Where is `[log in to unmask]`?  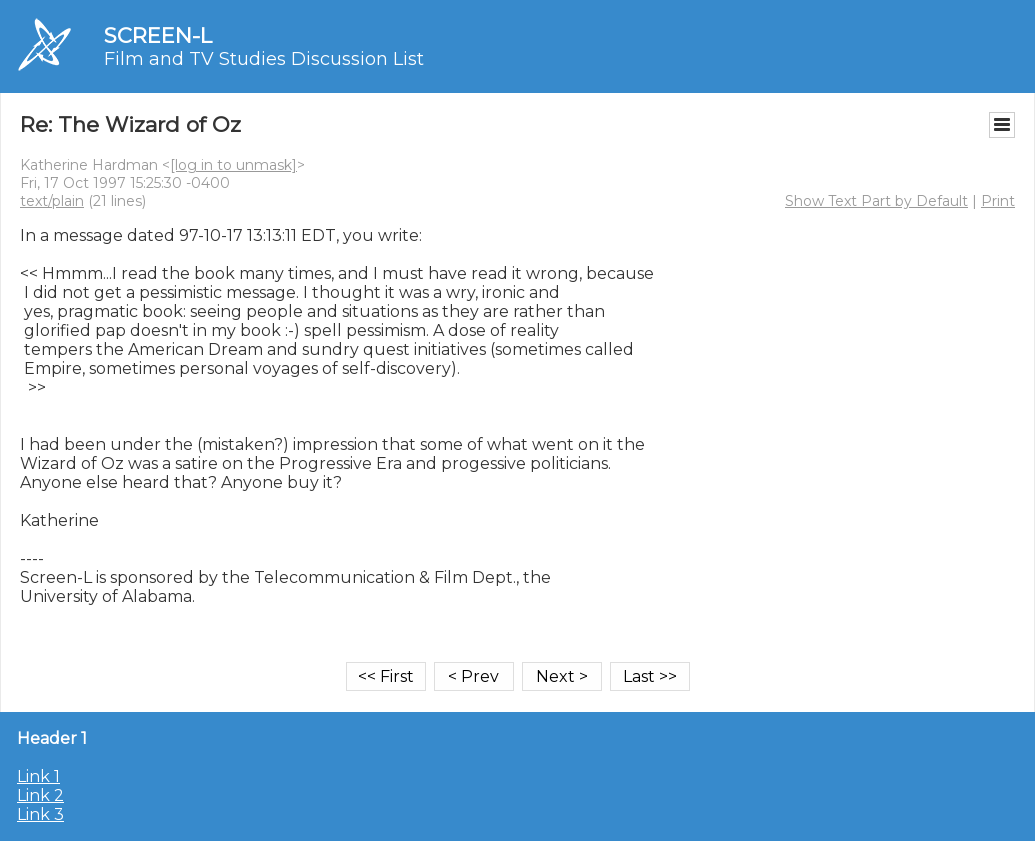
[log in to unmask] is located at coordinates (233, 165).